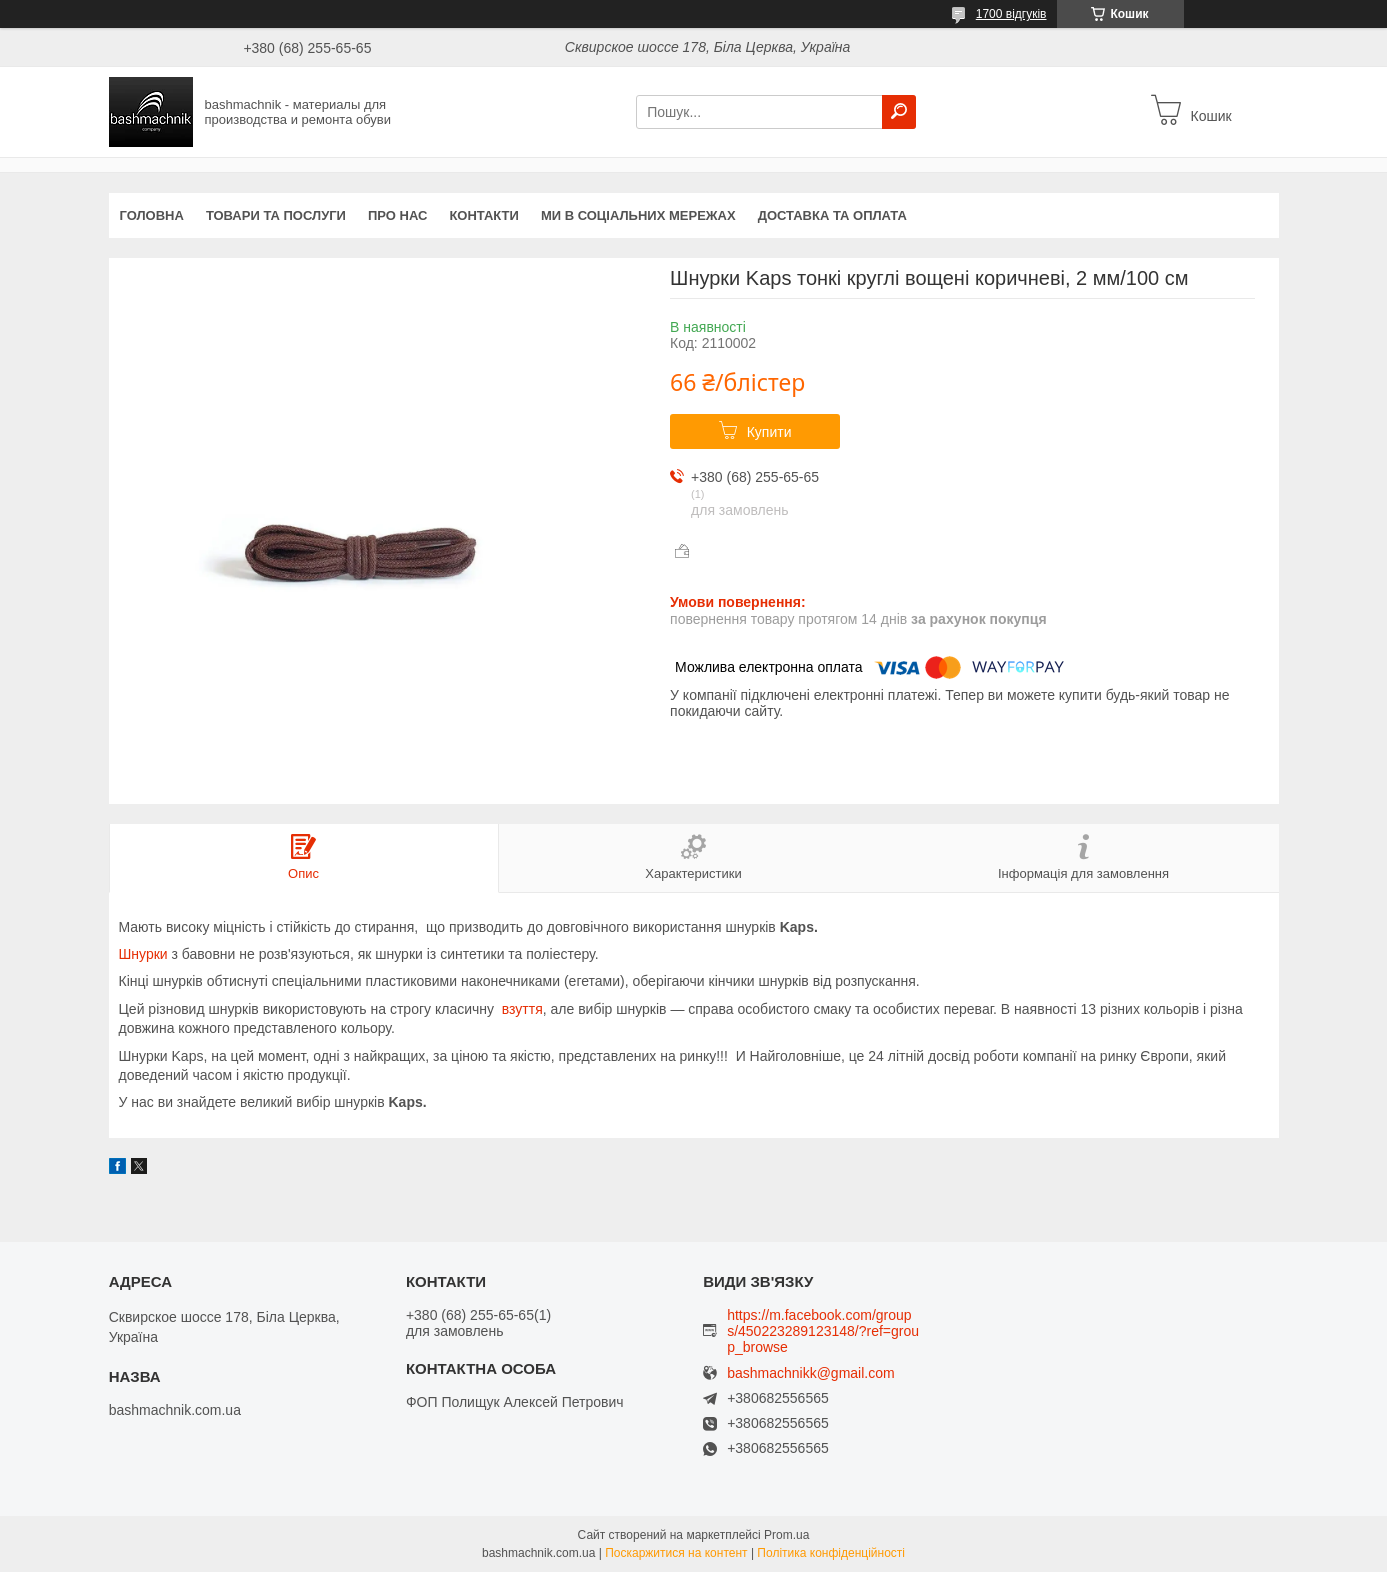 This screenshot has width=1387, height=1572. I want to click on Товари та послуги, so click(276, 215).